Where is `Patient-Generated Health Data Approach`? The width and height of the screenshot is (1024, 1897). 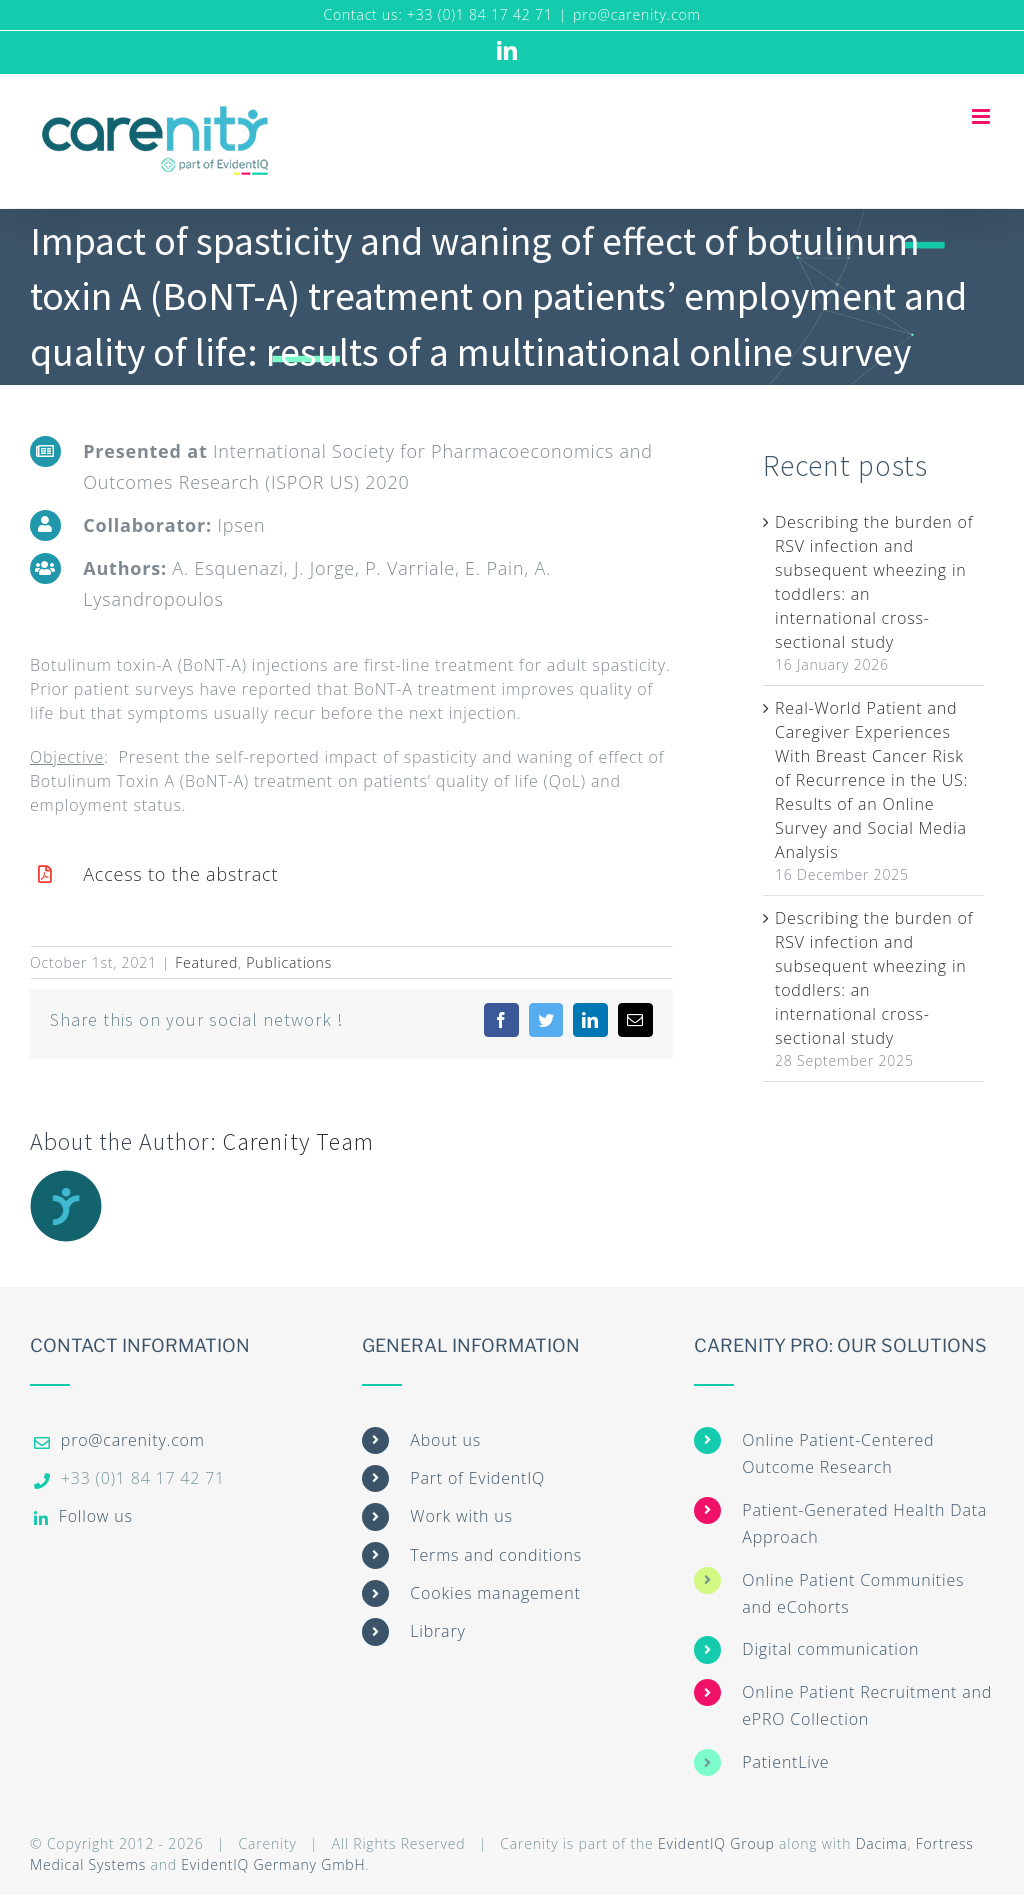
Patient-Generated Health Data Approach is located at coordinates (864, 1523).